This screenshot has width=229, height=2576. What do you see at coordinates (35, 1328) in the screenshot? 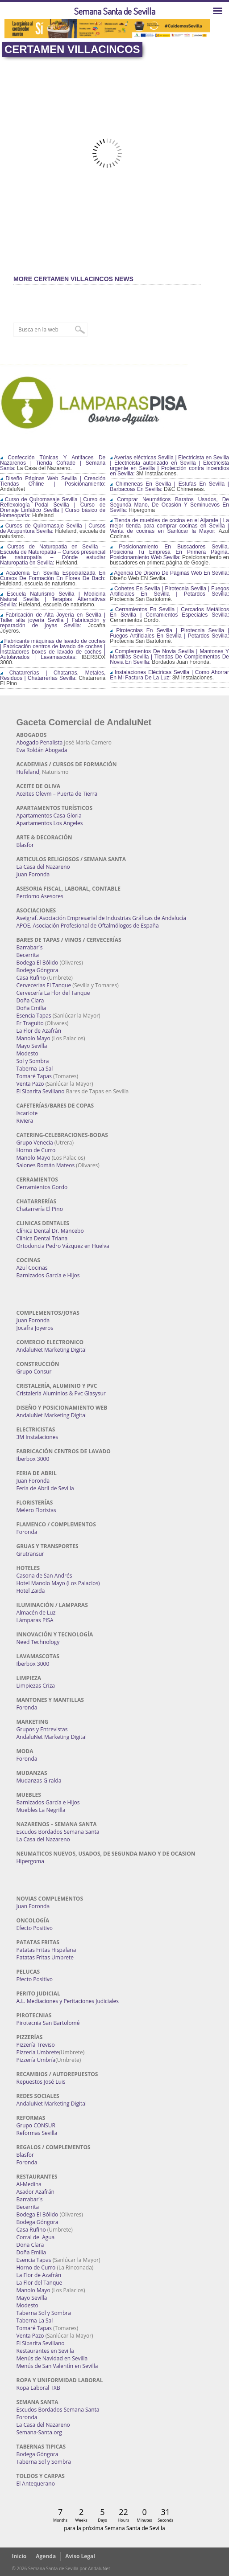
I see `Jocafra Joyeros` at bounding box center [35, 1328].